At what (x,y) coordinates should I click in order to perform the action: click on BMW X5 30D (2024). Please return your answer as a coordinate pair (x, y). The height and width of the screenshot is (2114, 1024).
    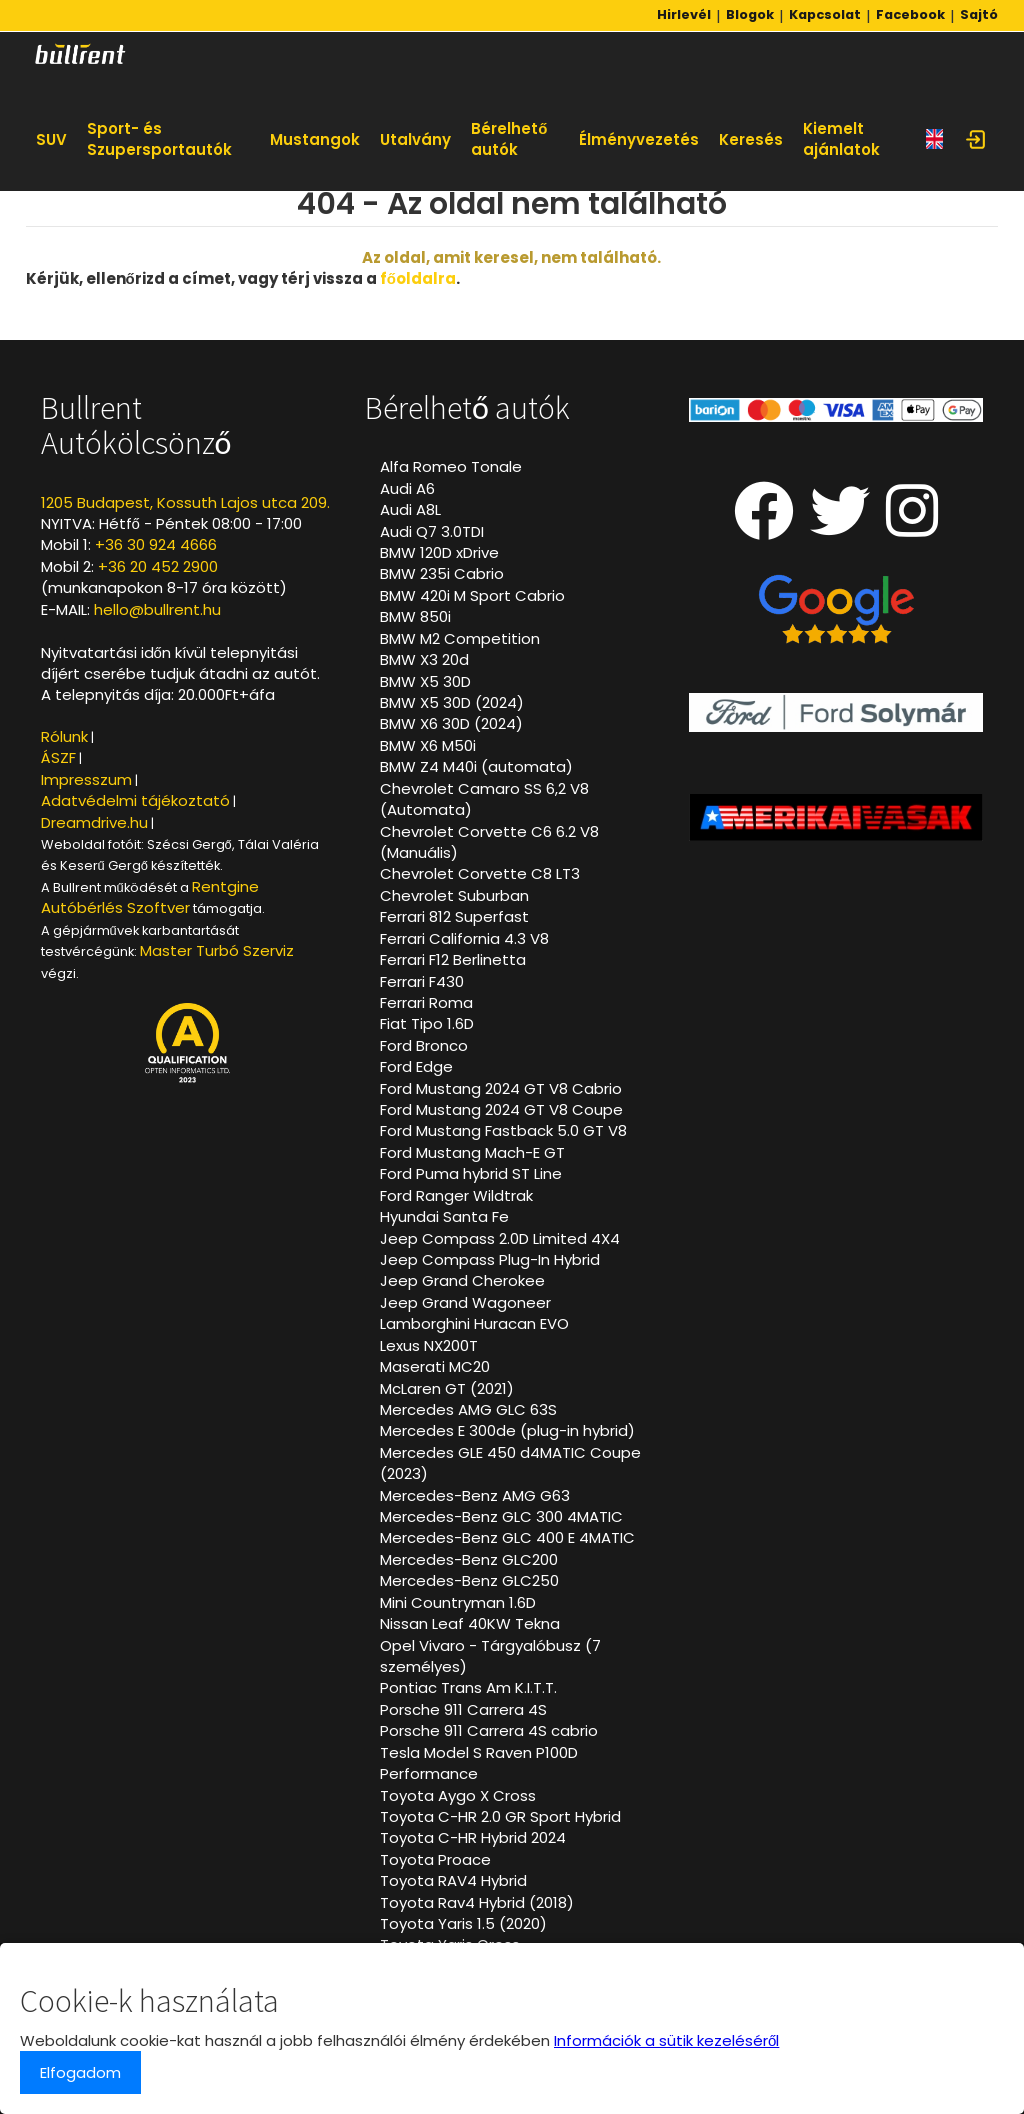
    Looking at the image, I should click on (452, 702).